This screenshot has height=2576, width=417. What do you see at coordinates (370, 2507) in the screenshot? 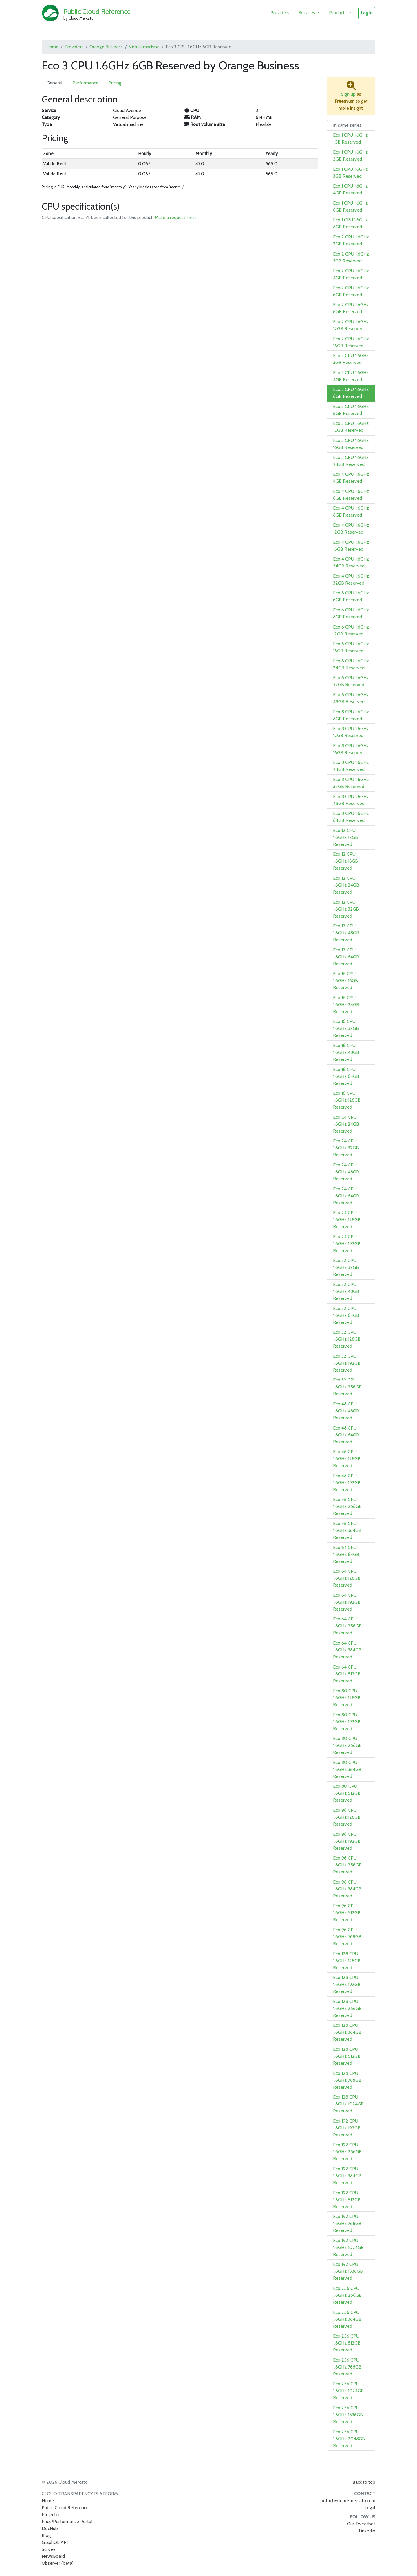
I see `Legal` at bounding box center [370, 2507].